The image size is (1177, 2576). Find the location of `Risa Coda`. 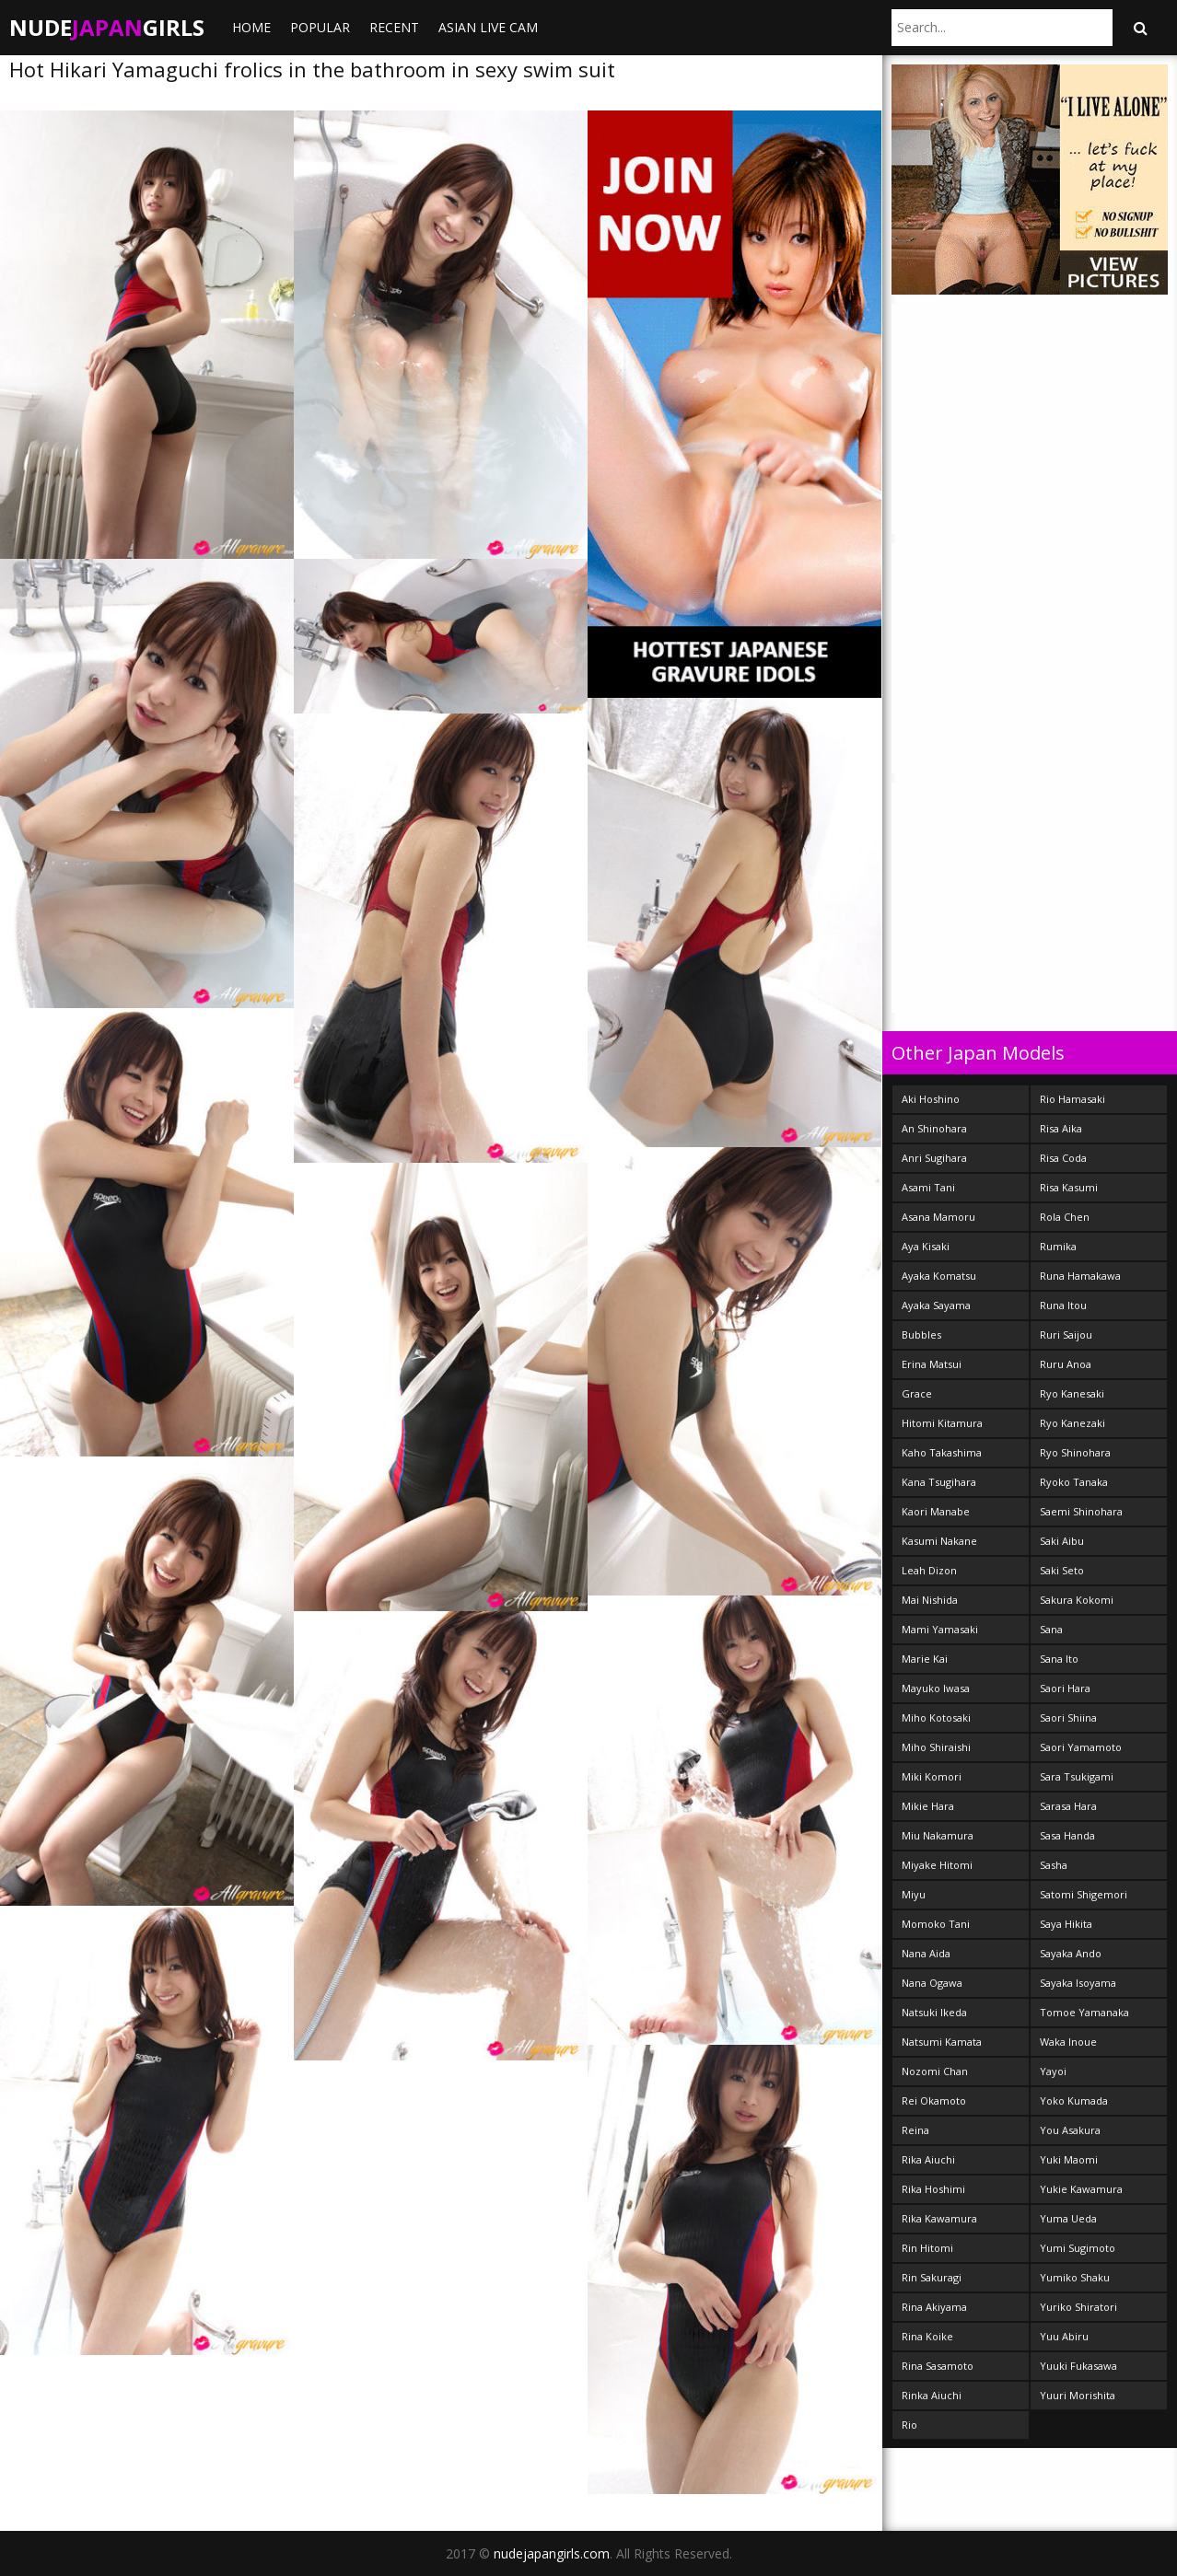

Risa Coda is located at coordinates (1063, 1158).